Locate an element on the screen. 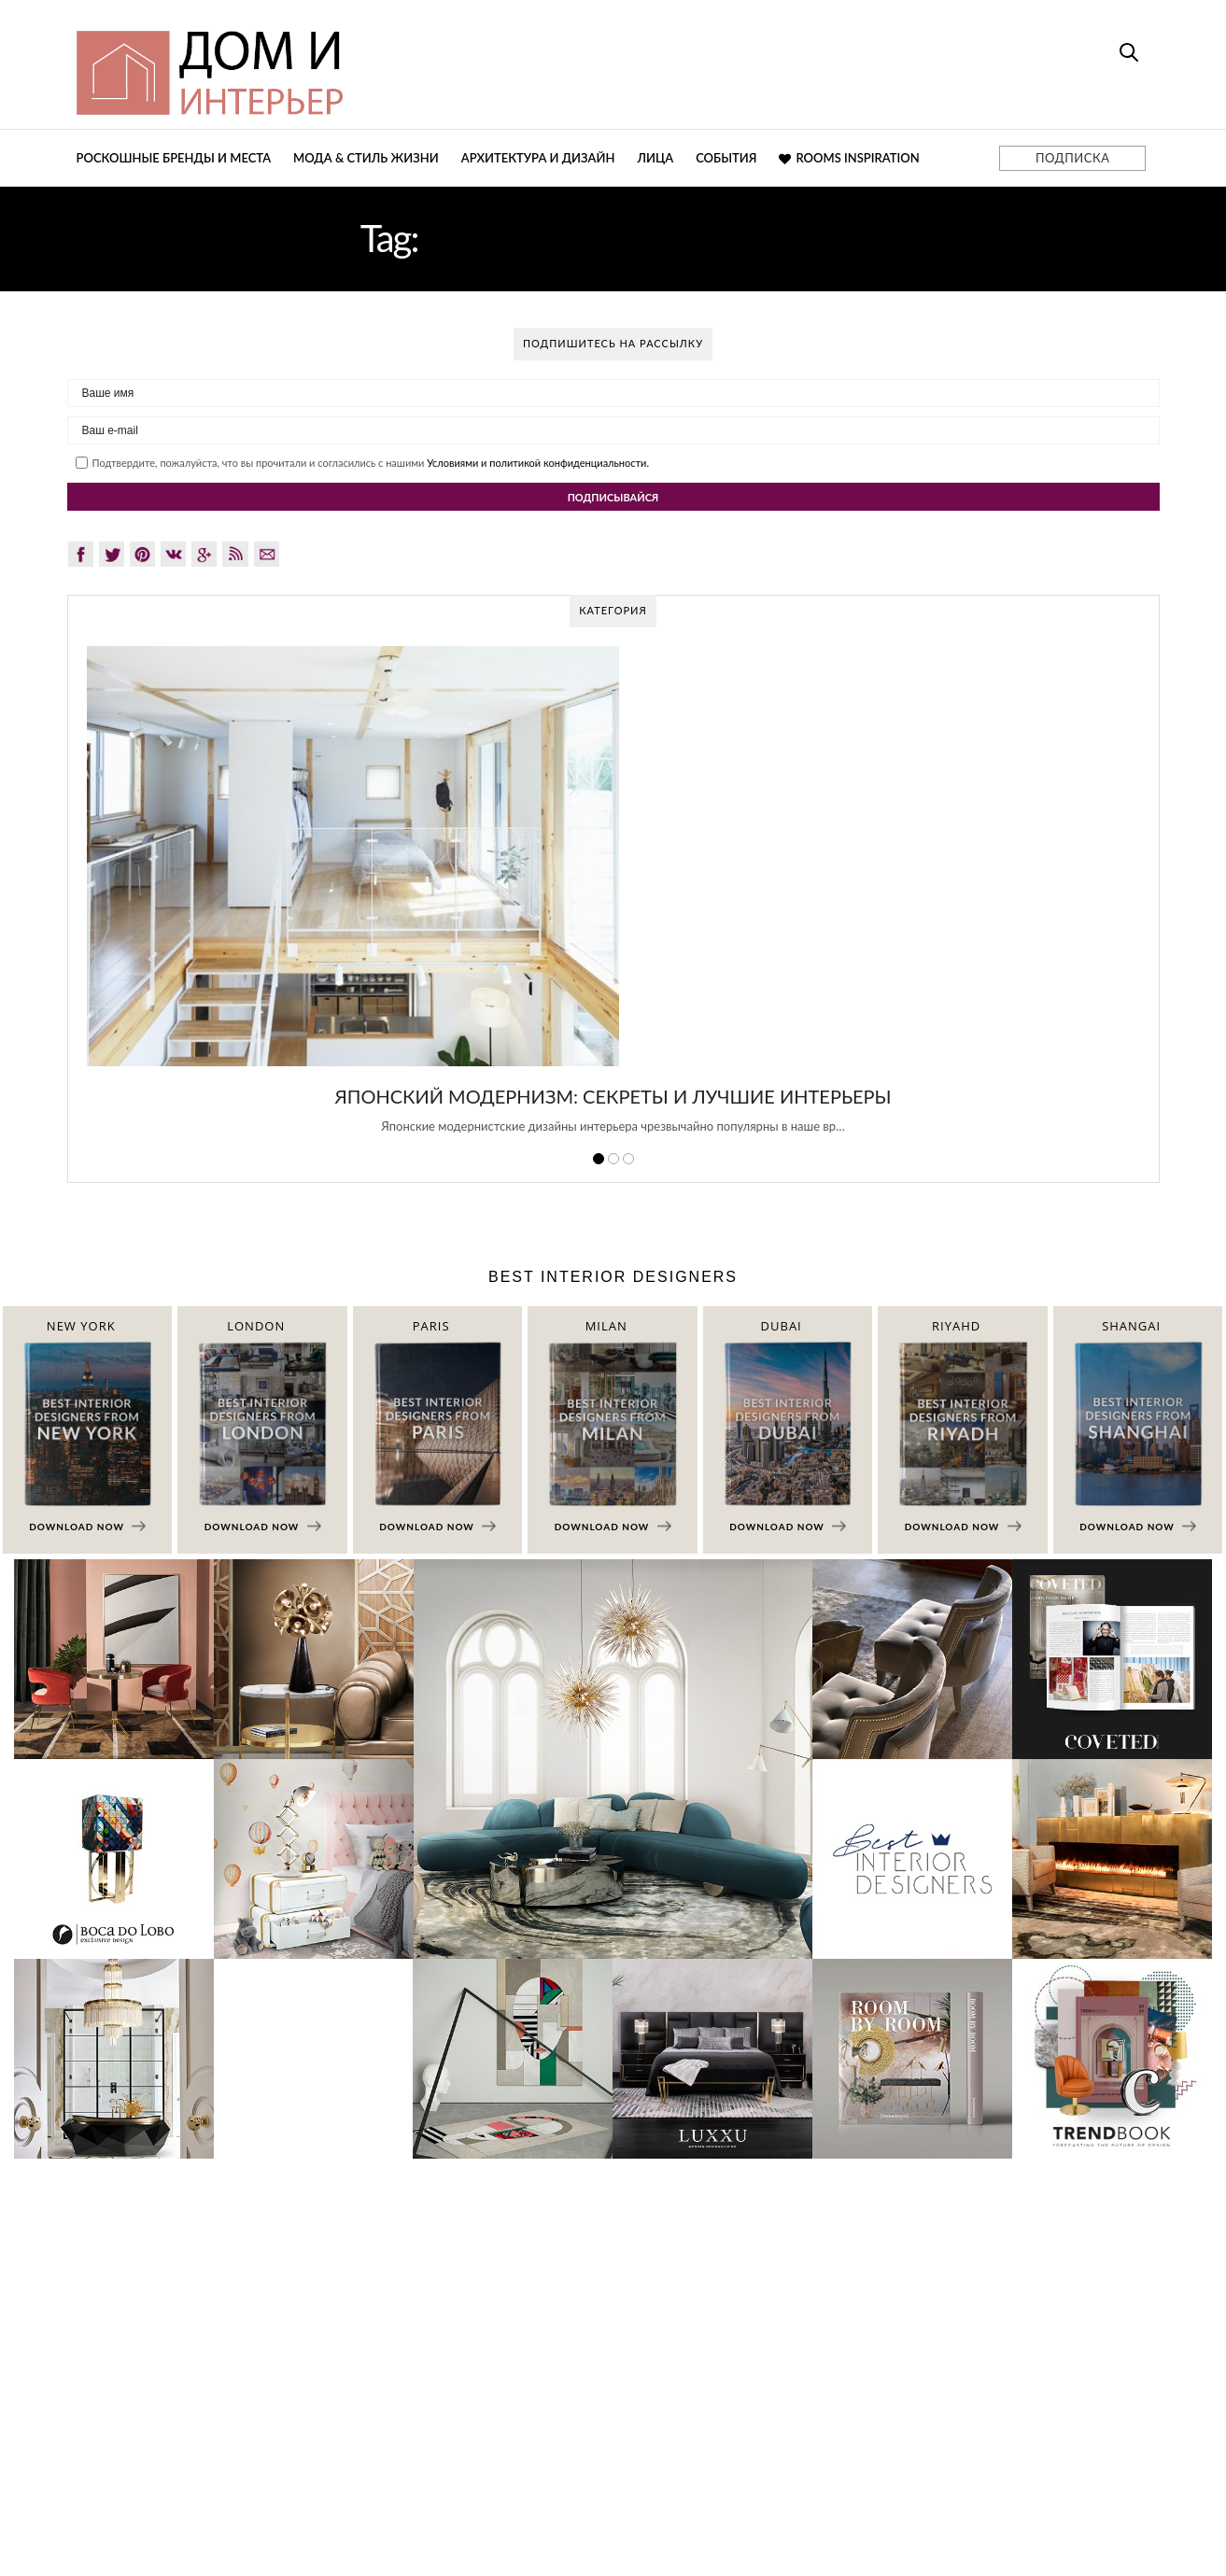 Image resolution: width=1226 pixels, height=2576 pixels. 2 [button] is located at coordinates (613, 1158).